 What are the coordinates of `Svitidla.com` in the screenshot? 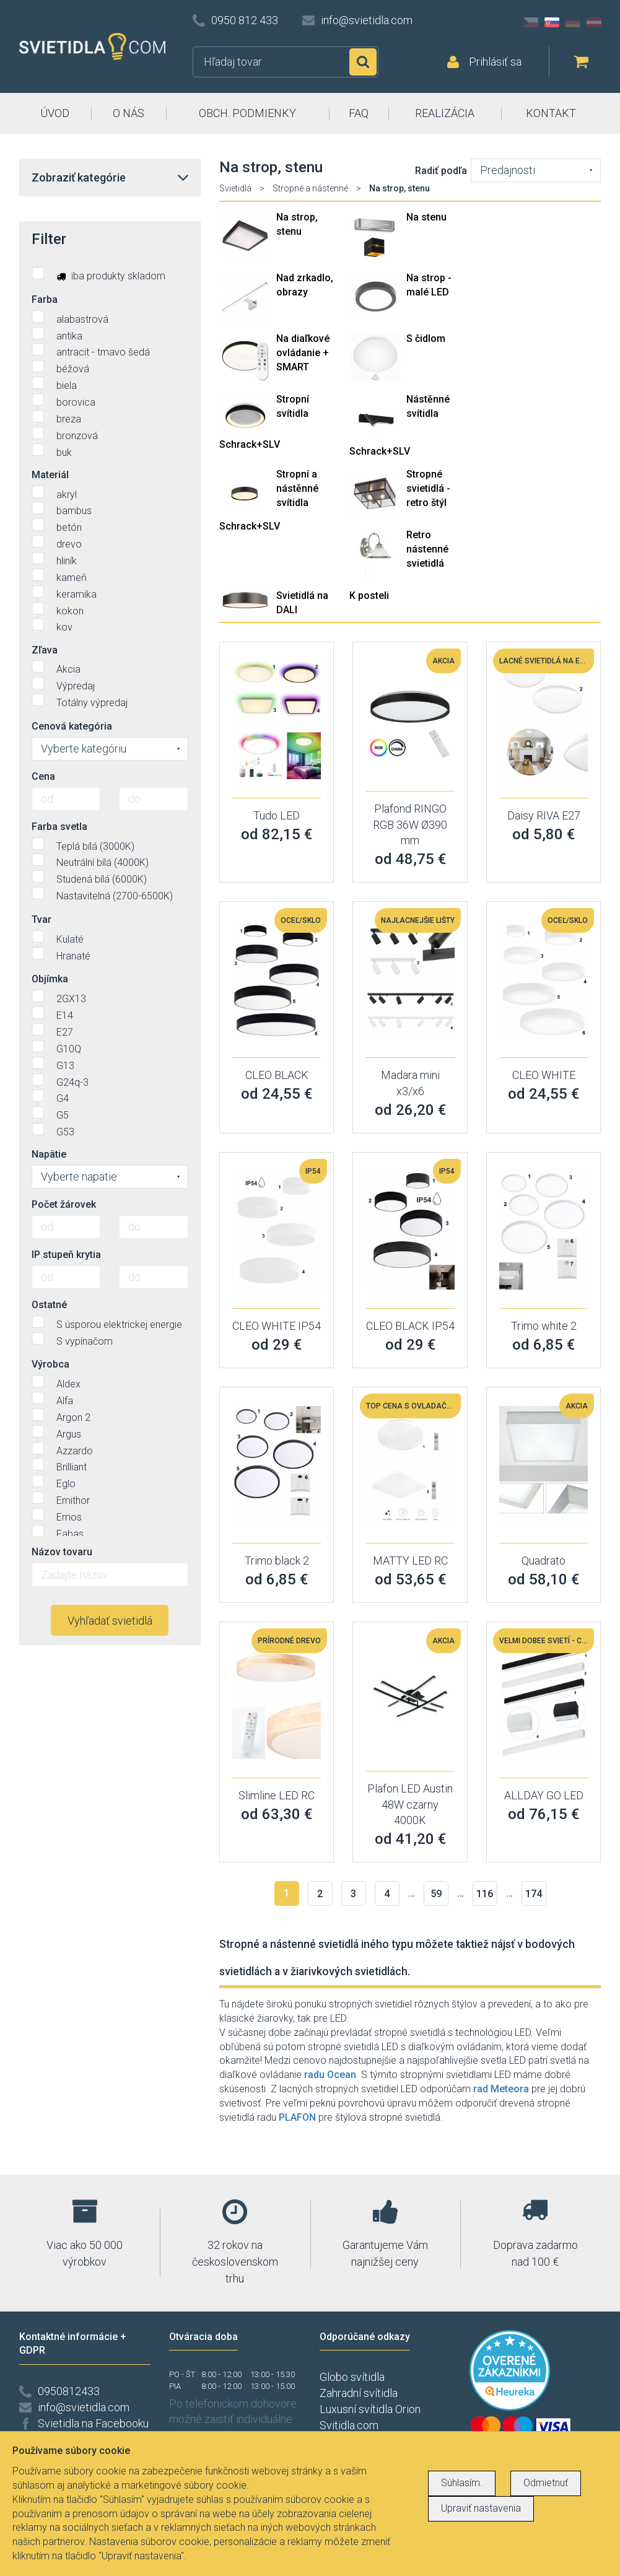 It's located at (349, 2425).